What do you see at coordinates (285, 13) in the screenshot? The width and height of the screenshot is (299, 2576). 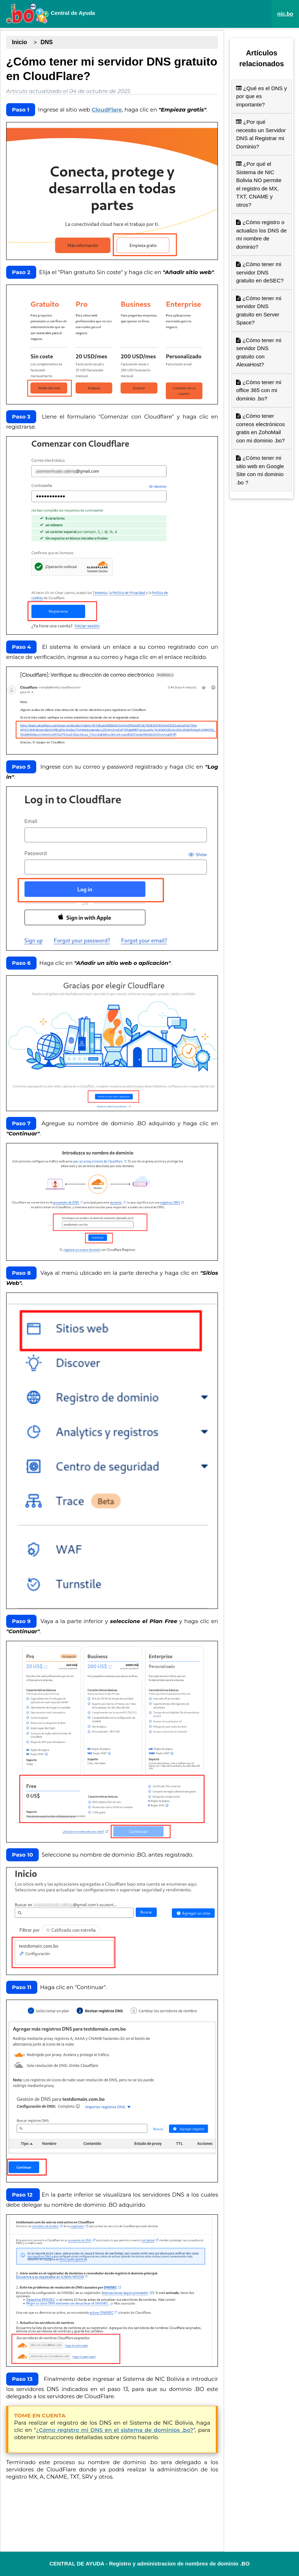 I see `nic.bo` at bounding box center [285, 13].